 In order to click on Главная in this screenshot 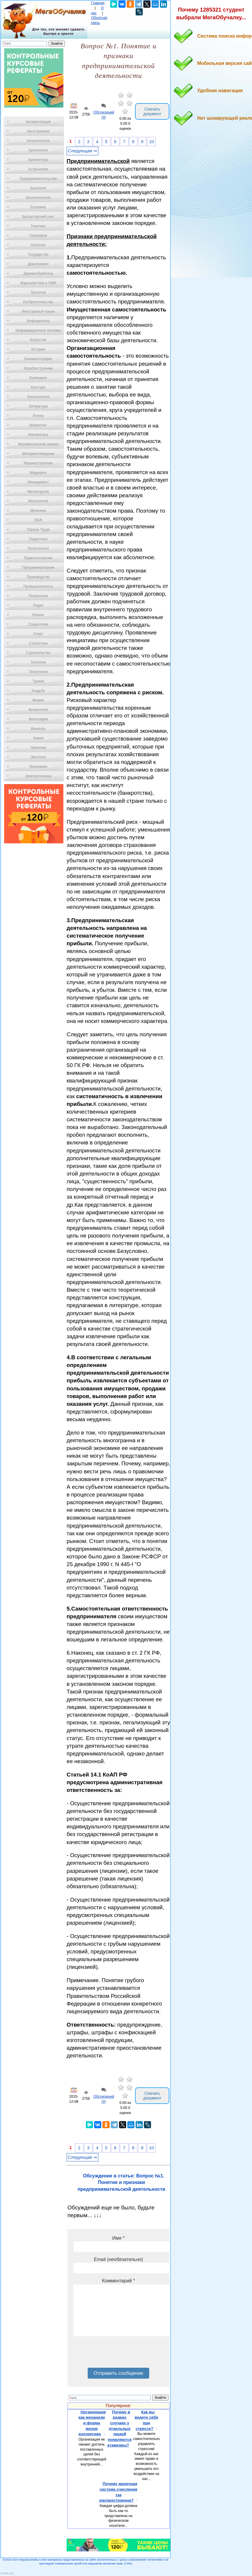, I will do `click(98, 3)`.